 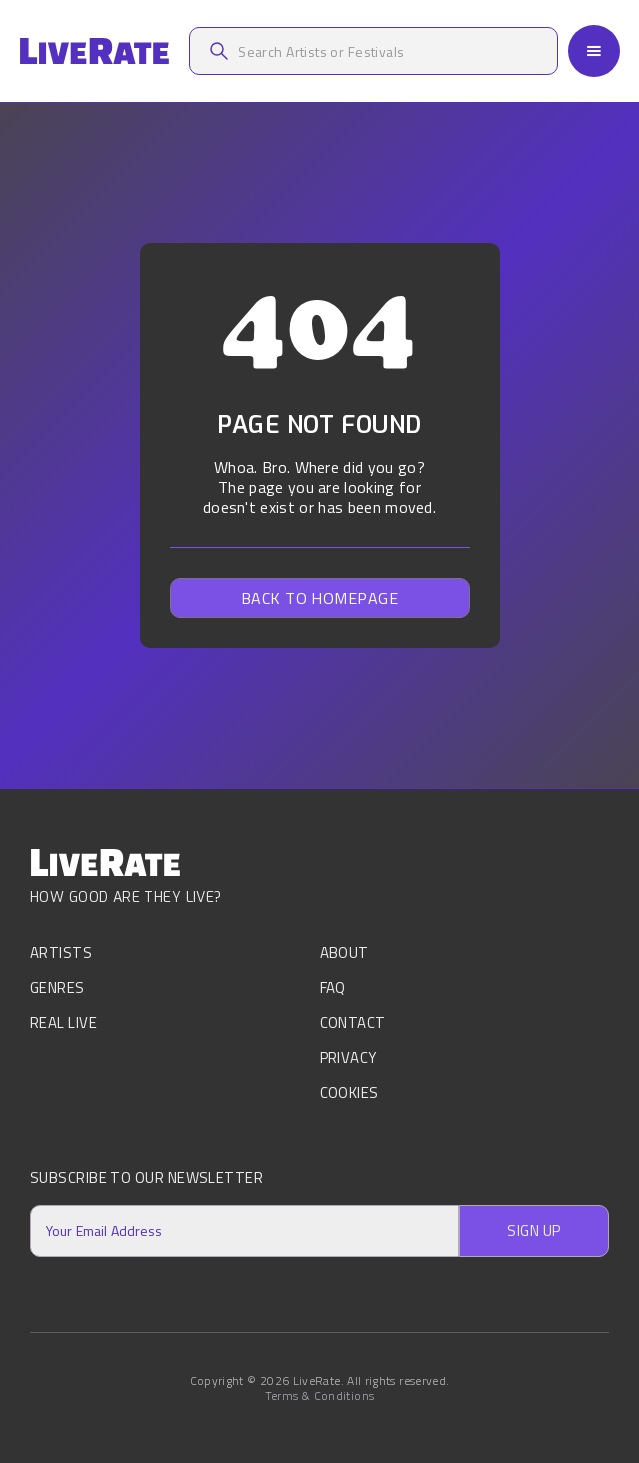 I want to click on [home], so click(x=94, y=51).